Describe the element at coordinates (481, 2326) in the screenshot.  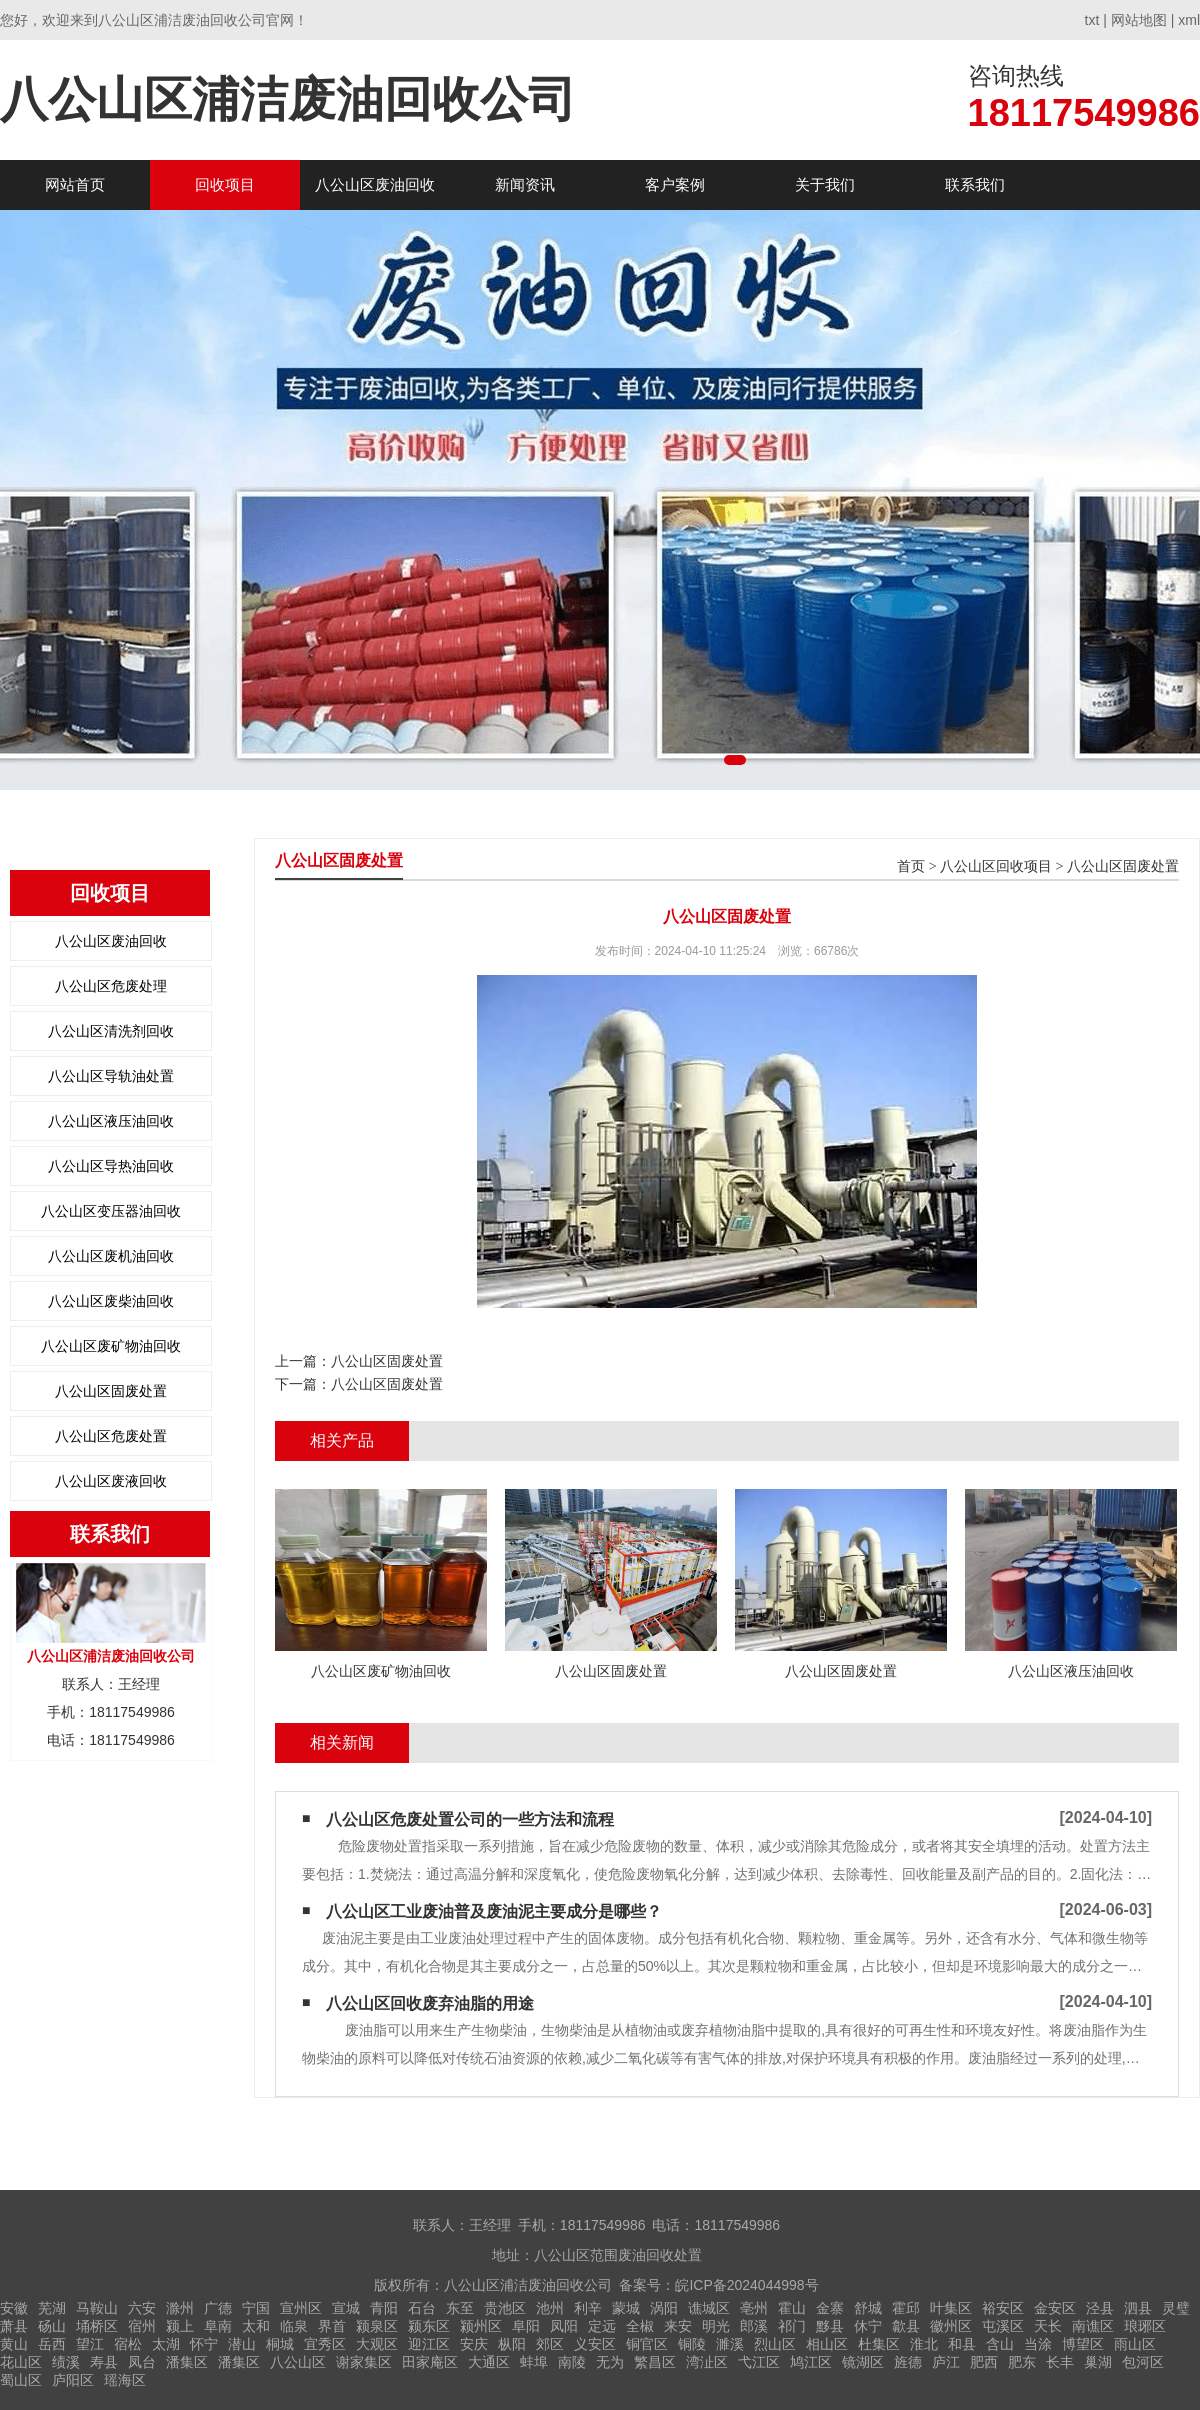
I see `颍州区` at that location.